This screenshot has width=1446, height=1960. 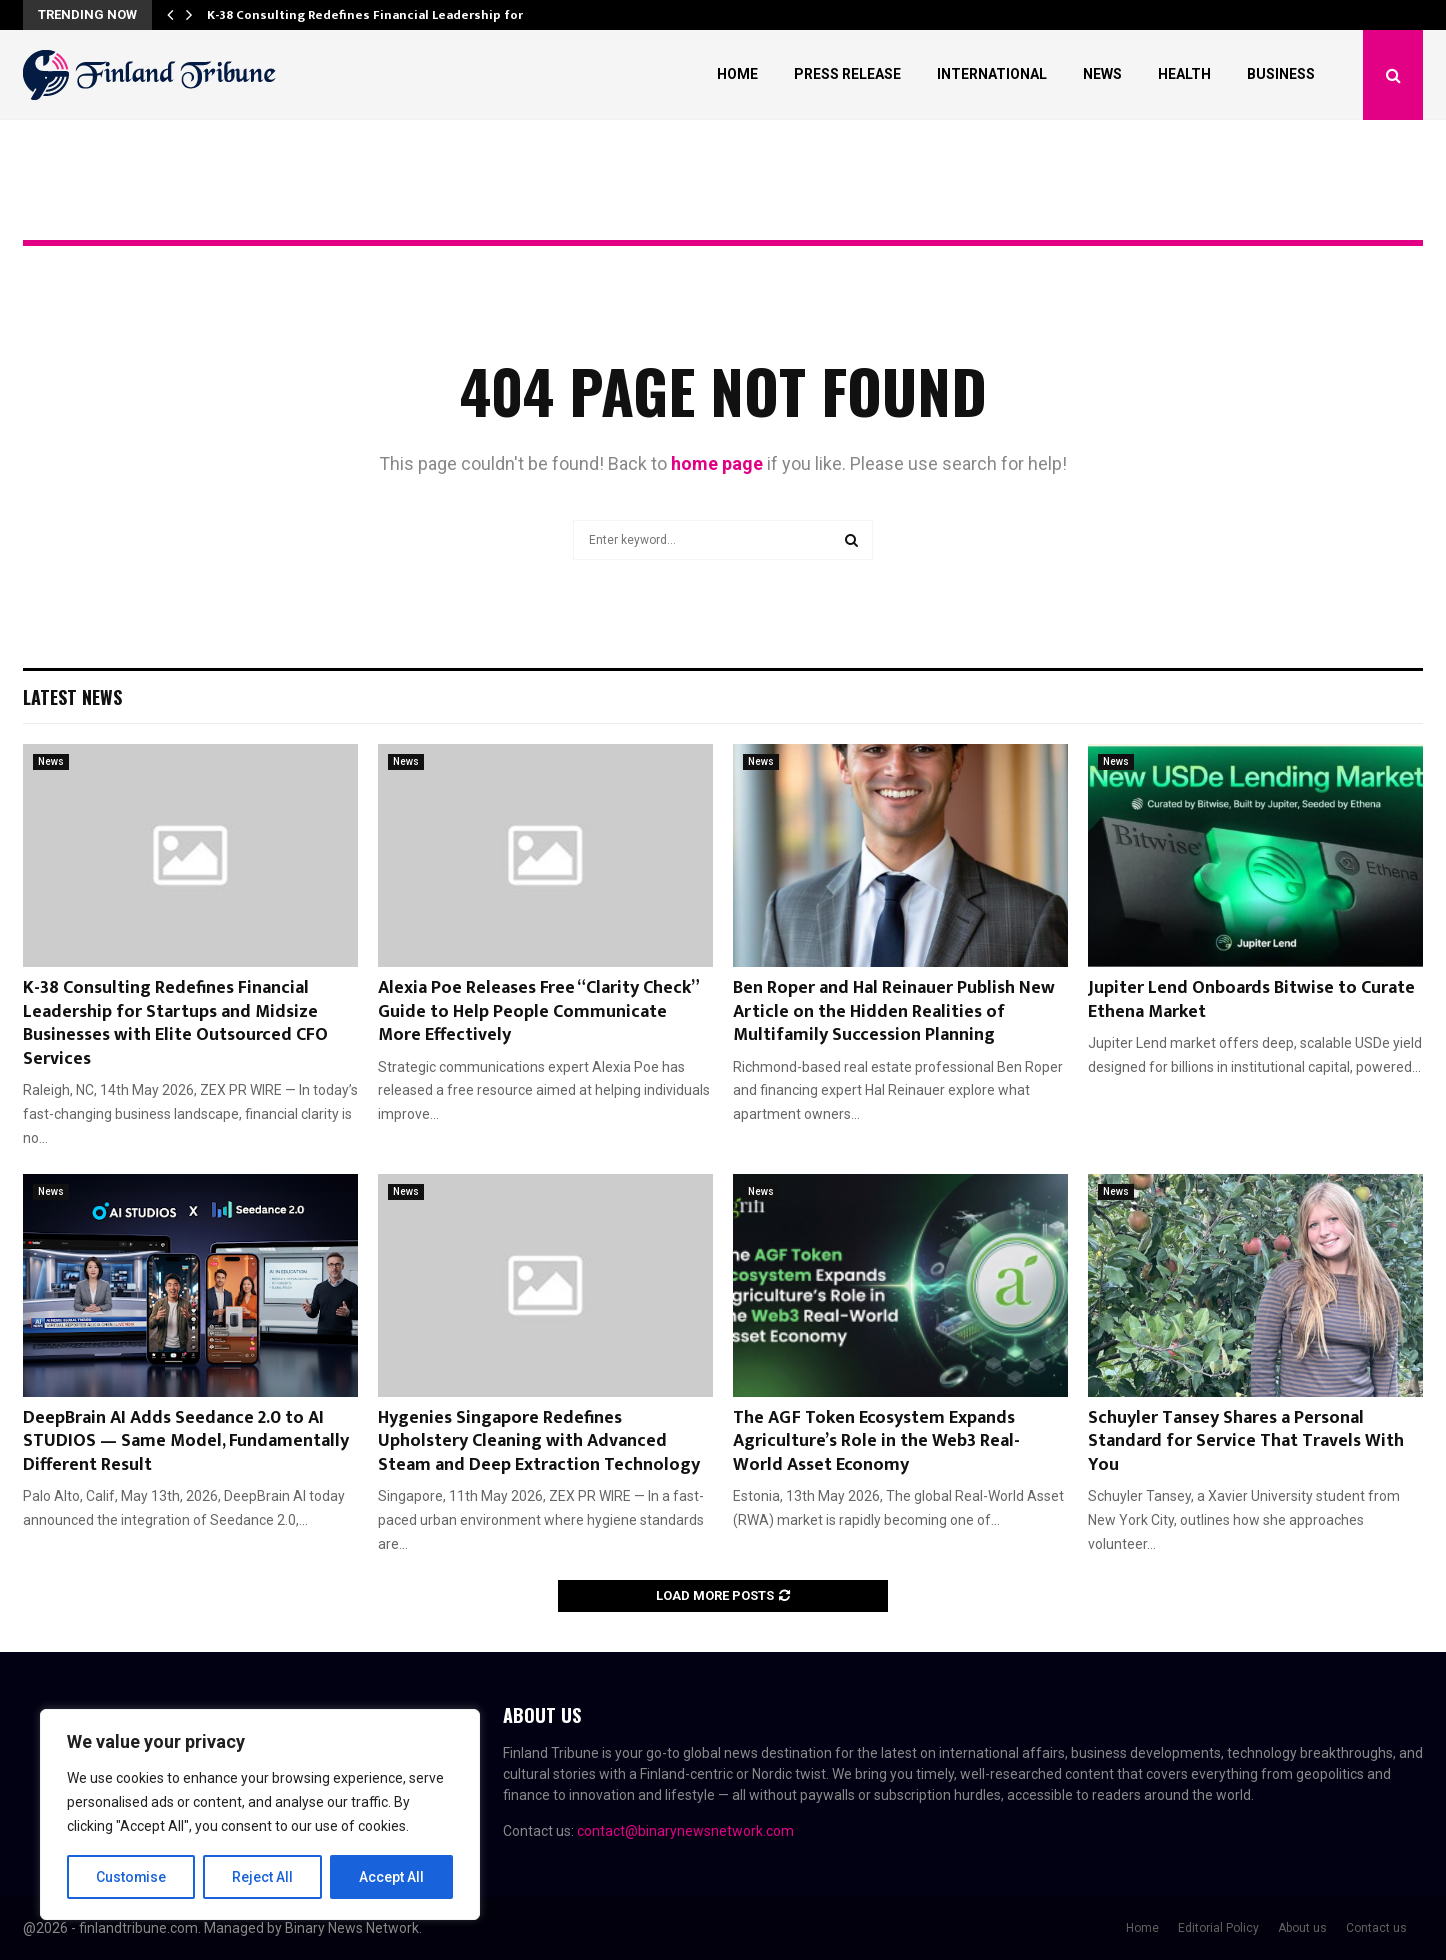 I want to click on Contact us, so click(x=1376, y=1928).